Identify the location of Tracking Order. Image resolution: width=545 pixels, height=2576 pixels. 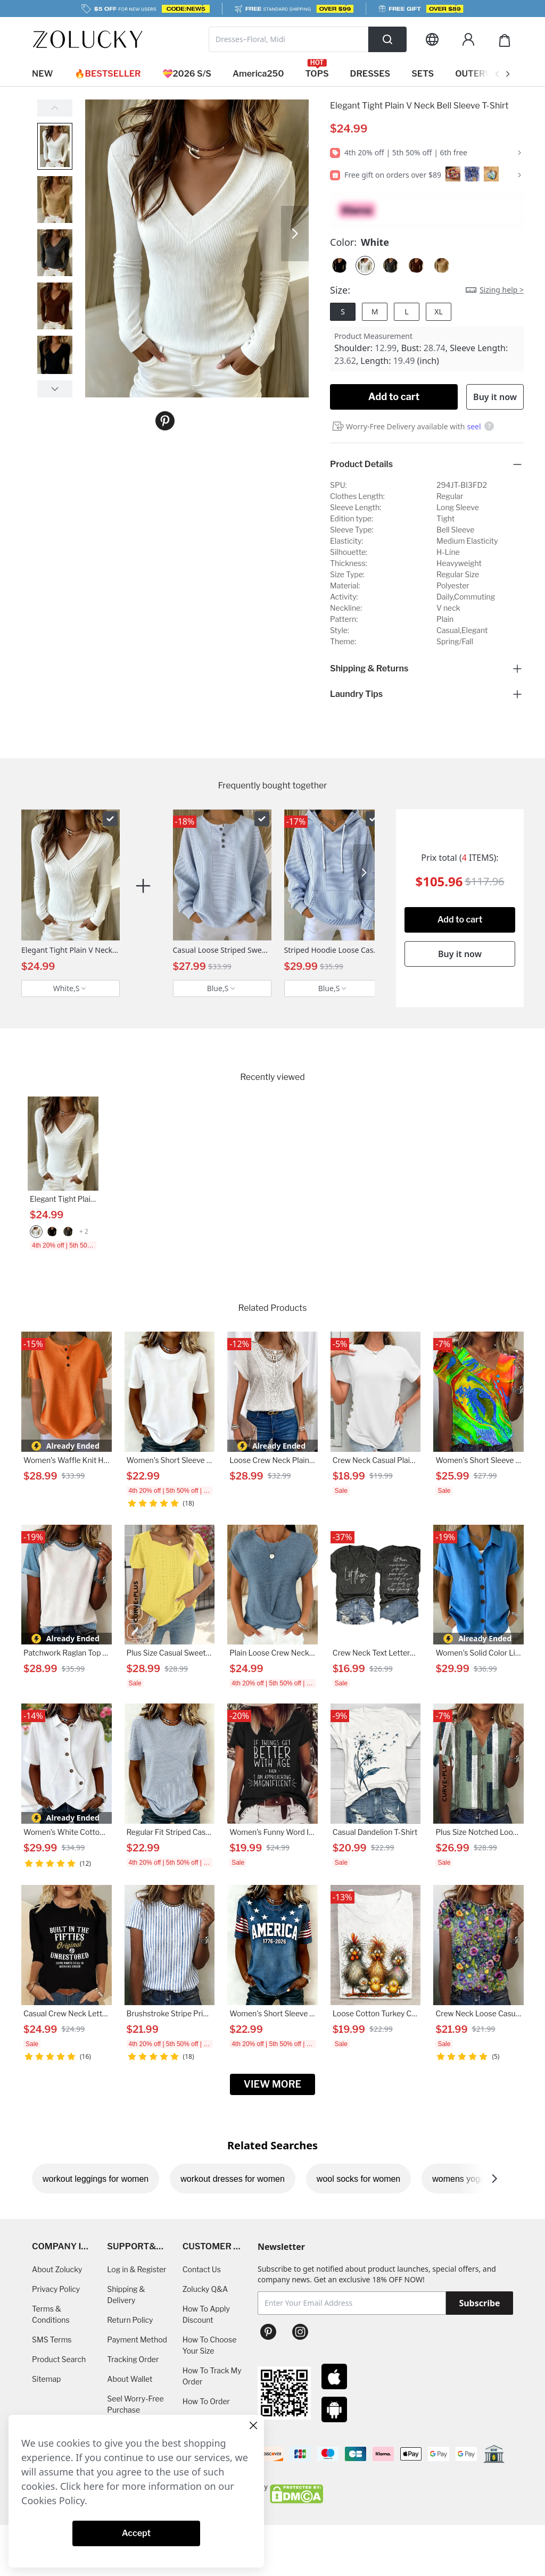
(133, 2359).